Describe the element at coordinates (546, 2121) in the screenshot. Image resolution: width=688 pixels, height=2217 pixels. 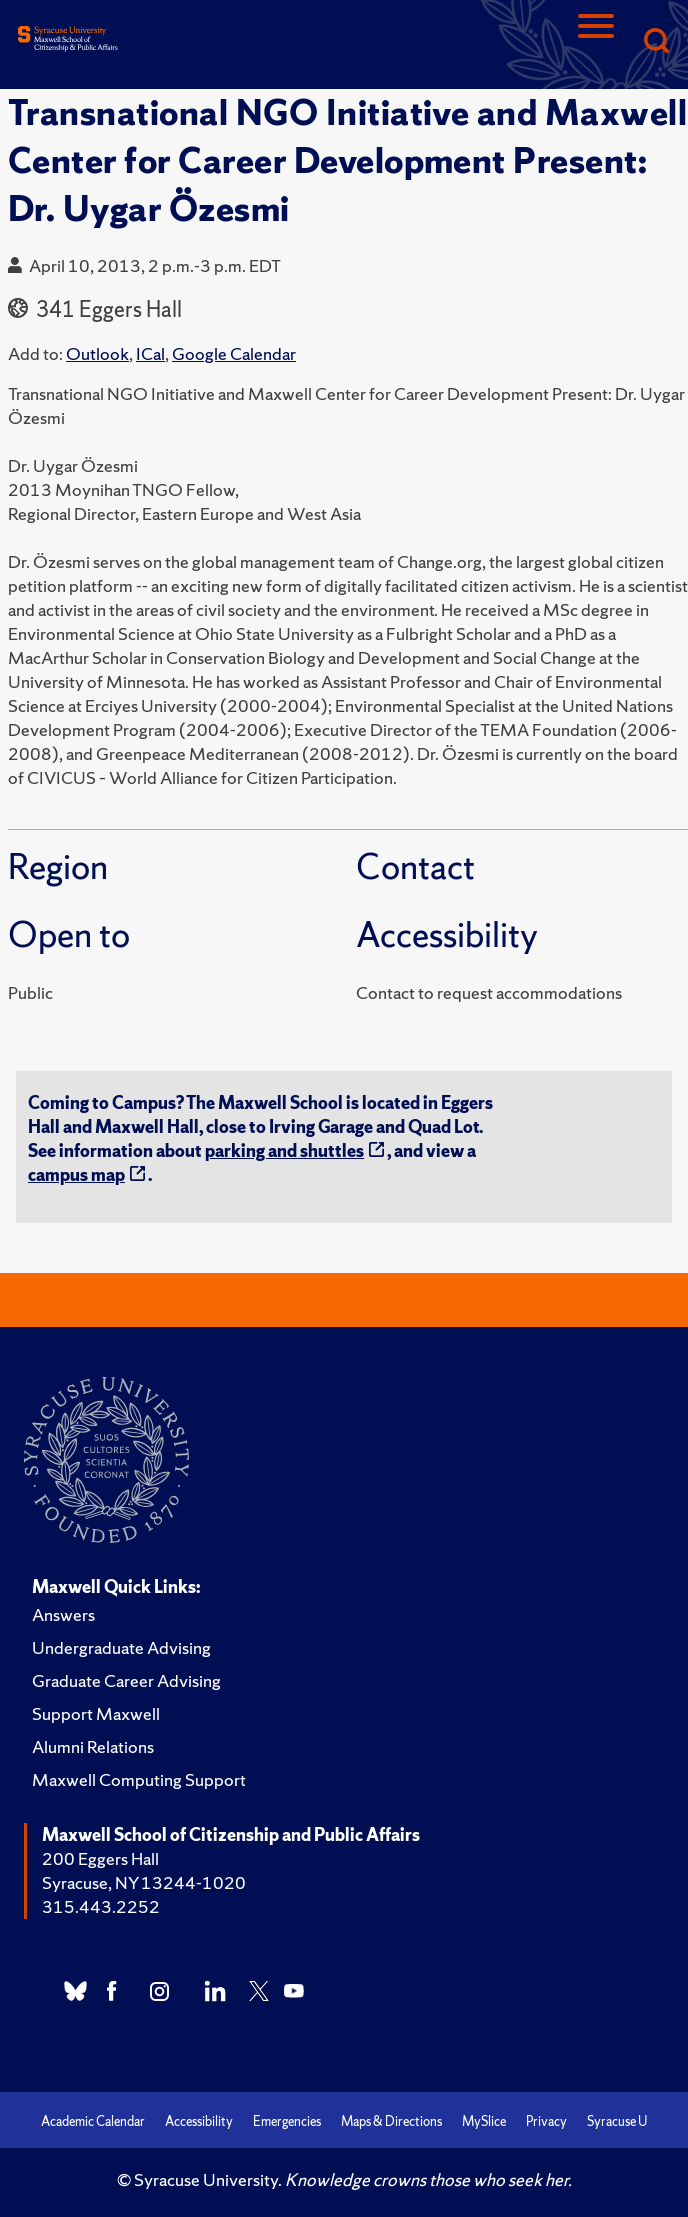
I see `Privacy` at that location.